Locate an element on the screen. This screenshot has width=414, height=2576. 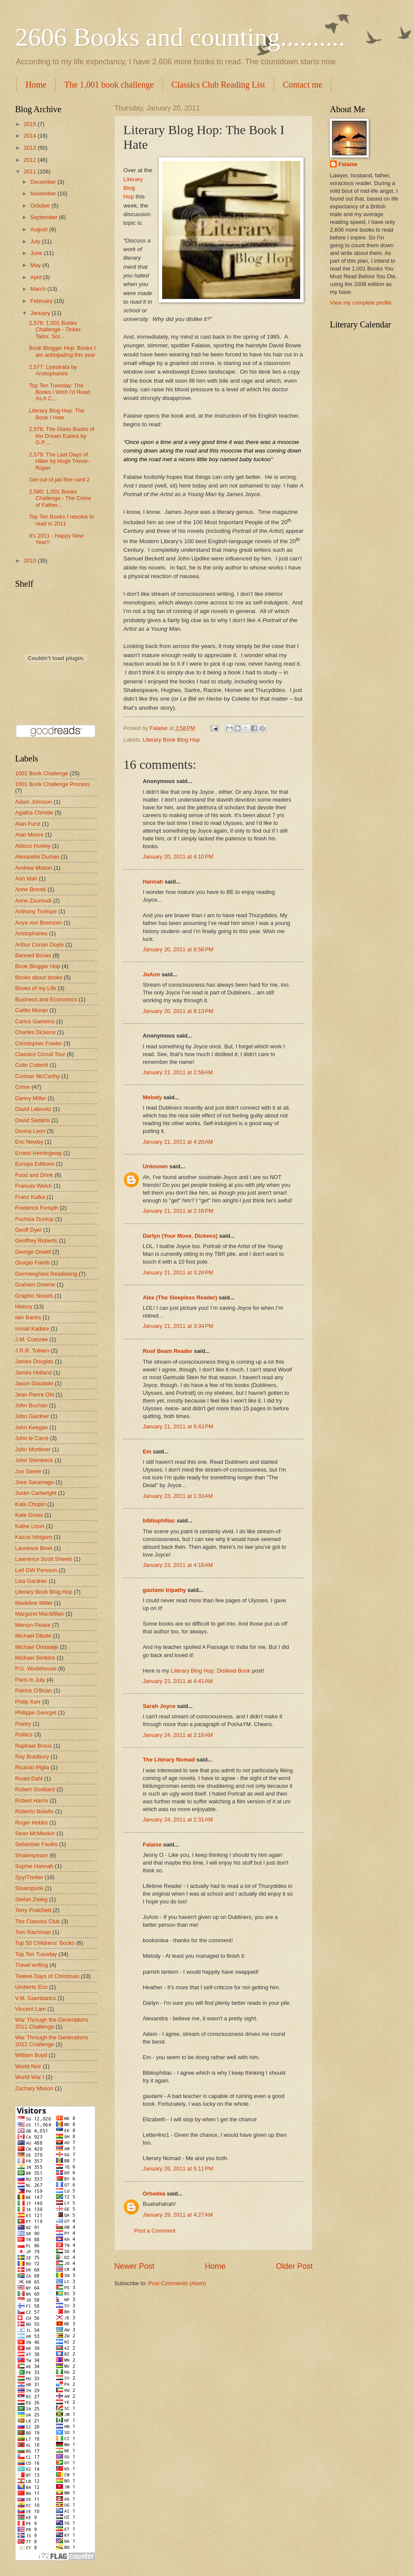
Europa Editions is located at coordinates (34, 1164).